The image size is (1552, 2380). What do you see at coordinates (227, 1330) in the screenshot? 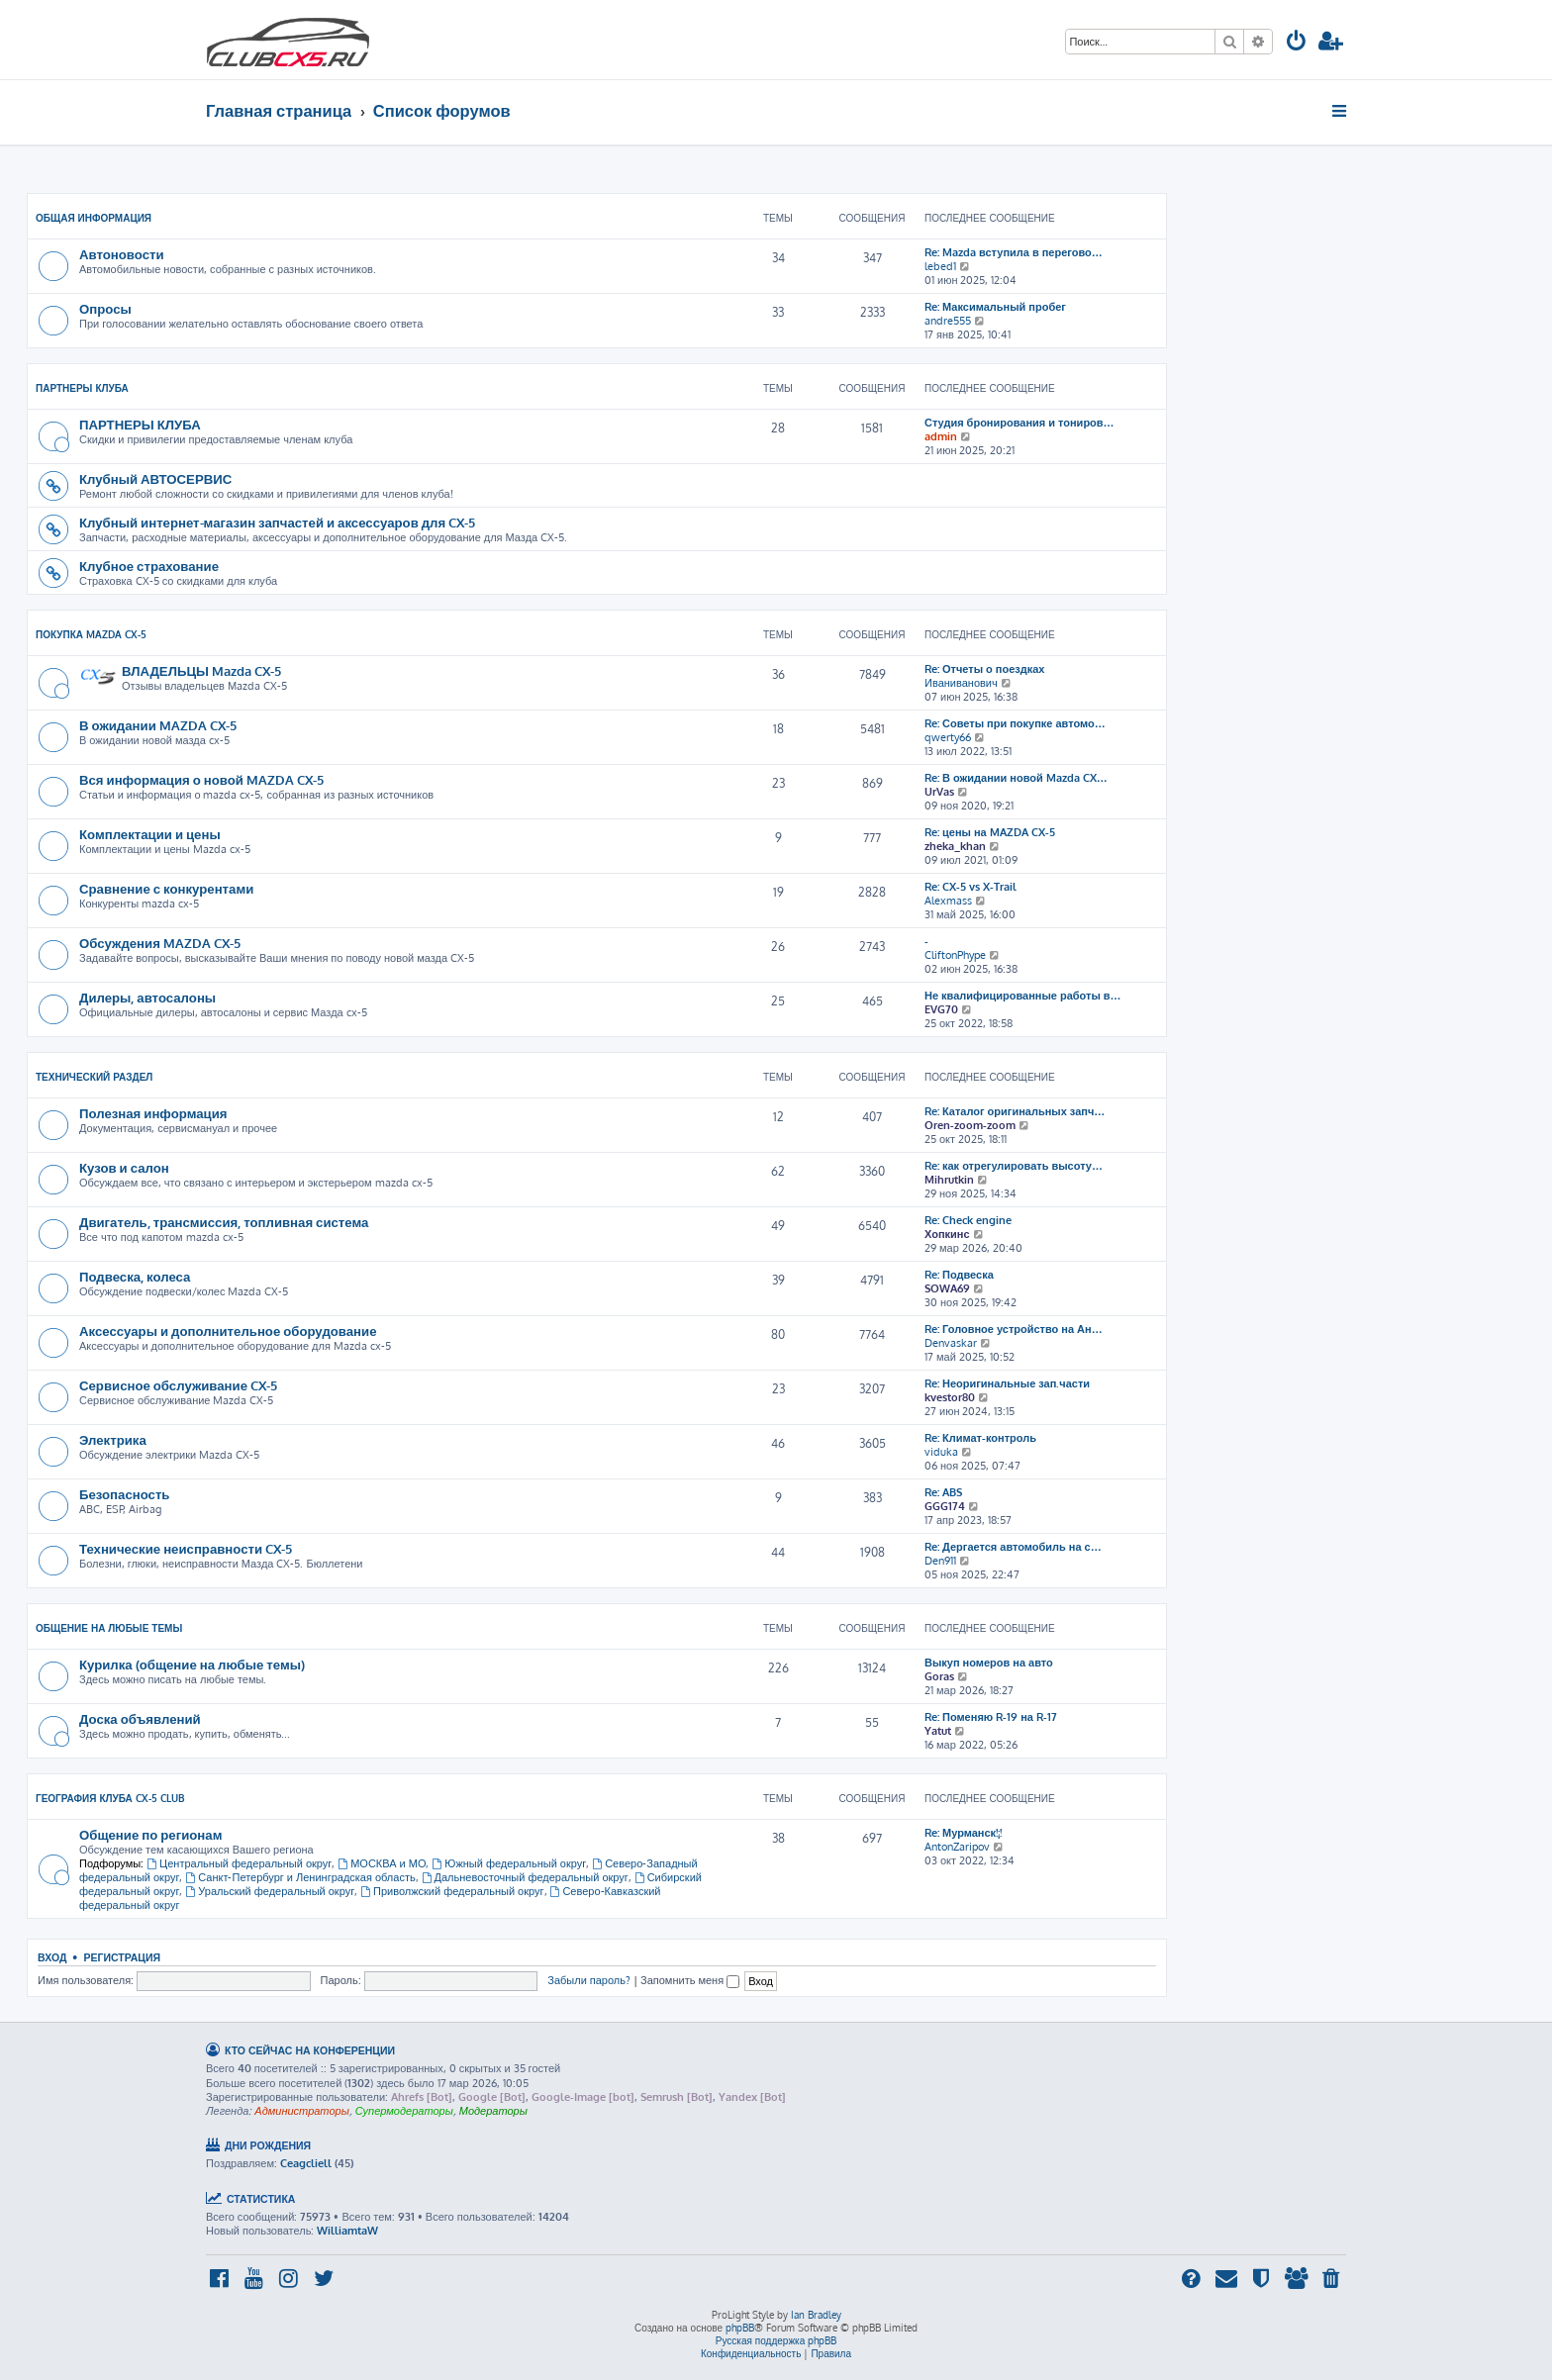
I see `Аксессуары и дополнительное оборудование` at bounding box center [227, 1330].